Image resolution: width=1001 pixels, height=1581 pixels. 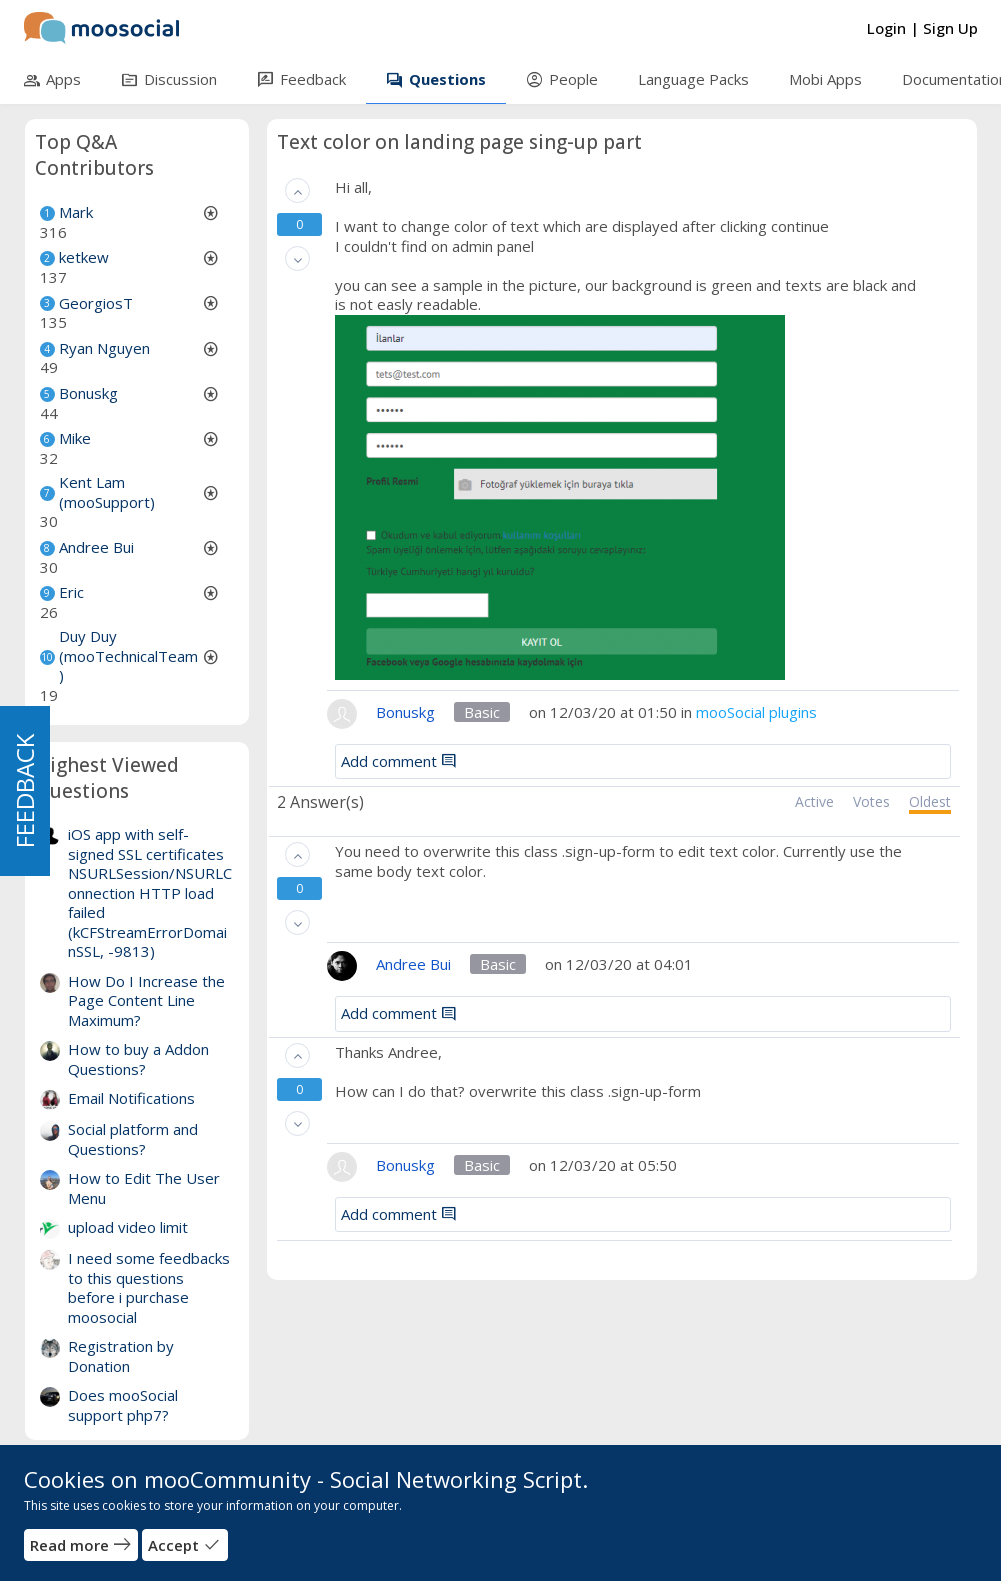 I want to click on FEEDBACK, so click(x=24, y=791).